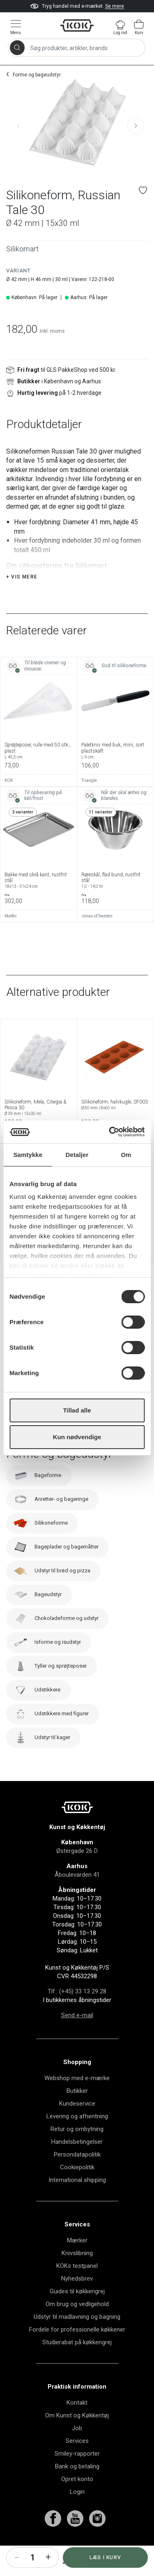 The width and height of the screenshot is (154, 2576). I want to click on Studierabat på køkkengrej, so click(77, 2362).